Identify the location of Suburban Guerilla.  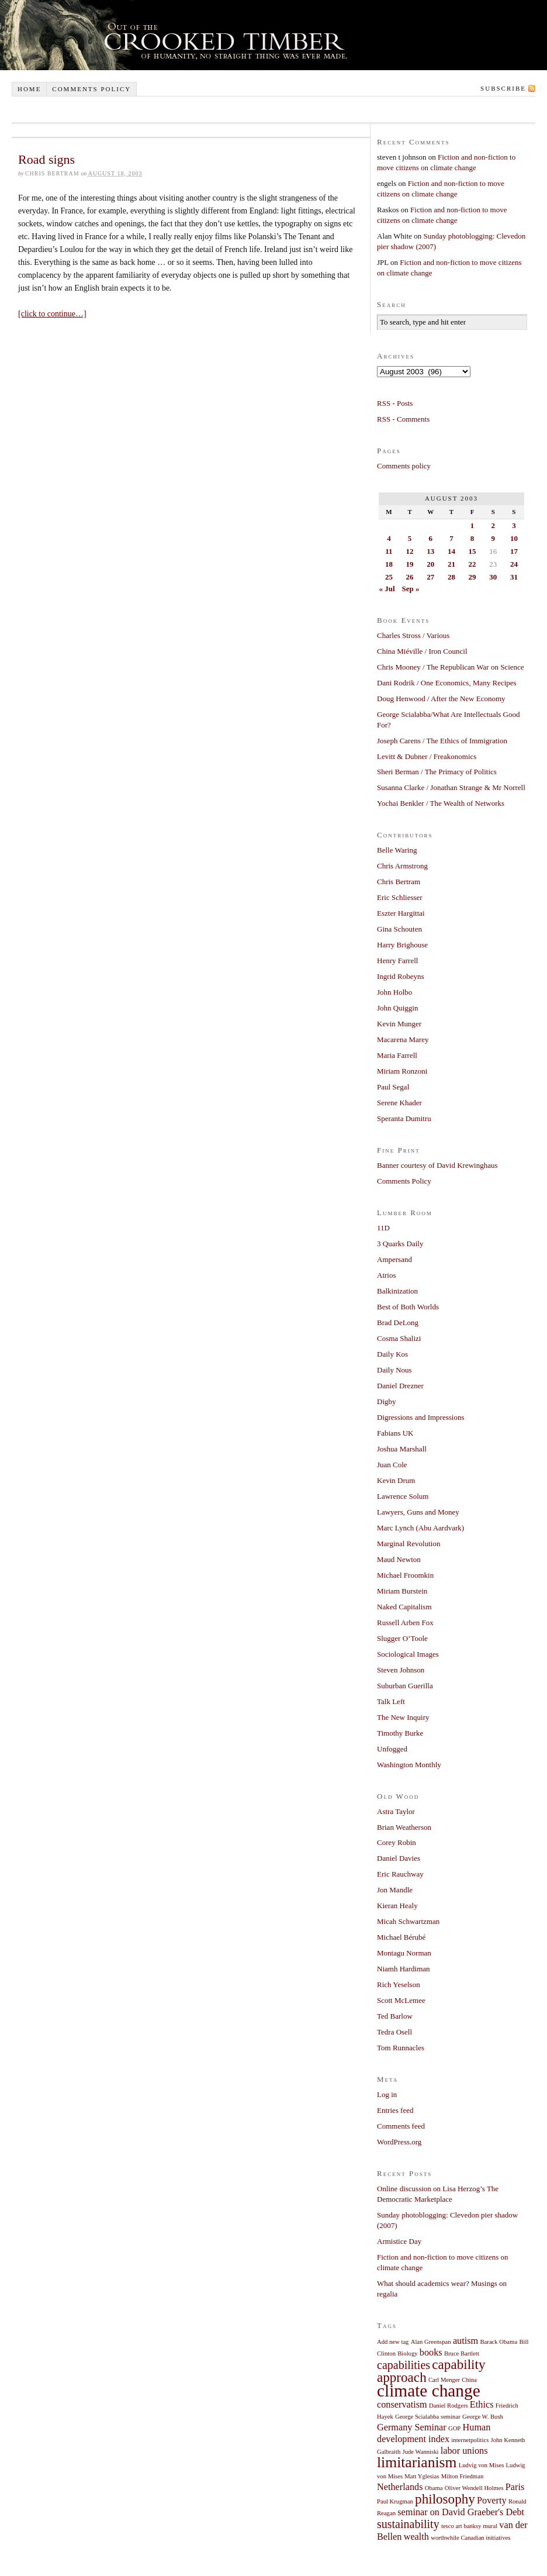
(405, 1685).